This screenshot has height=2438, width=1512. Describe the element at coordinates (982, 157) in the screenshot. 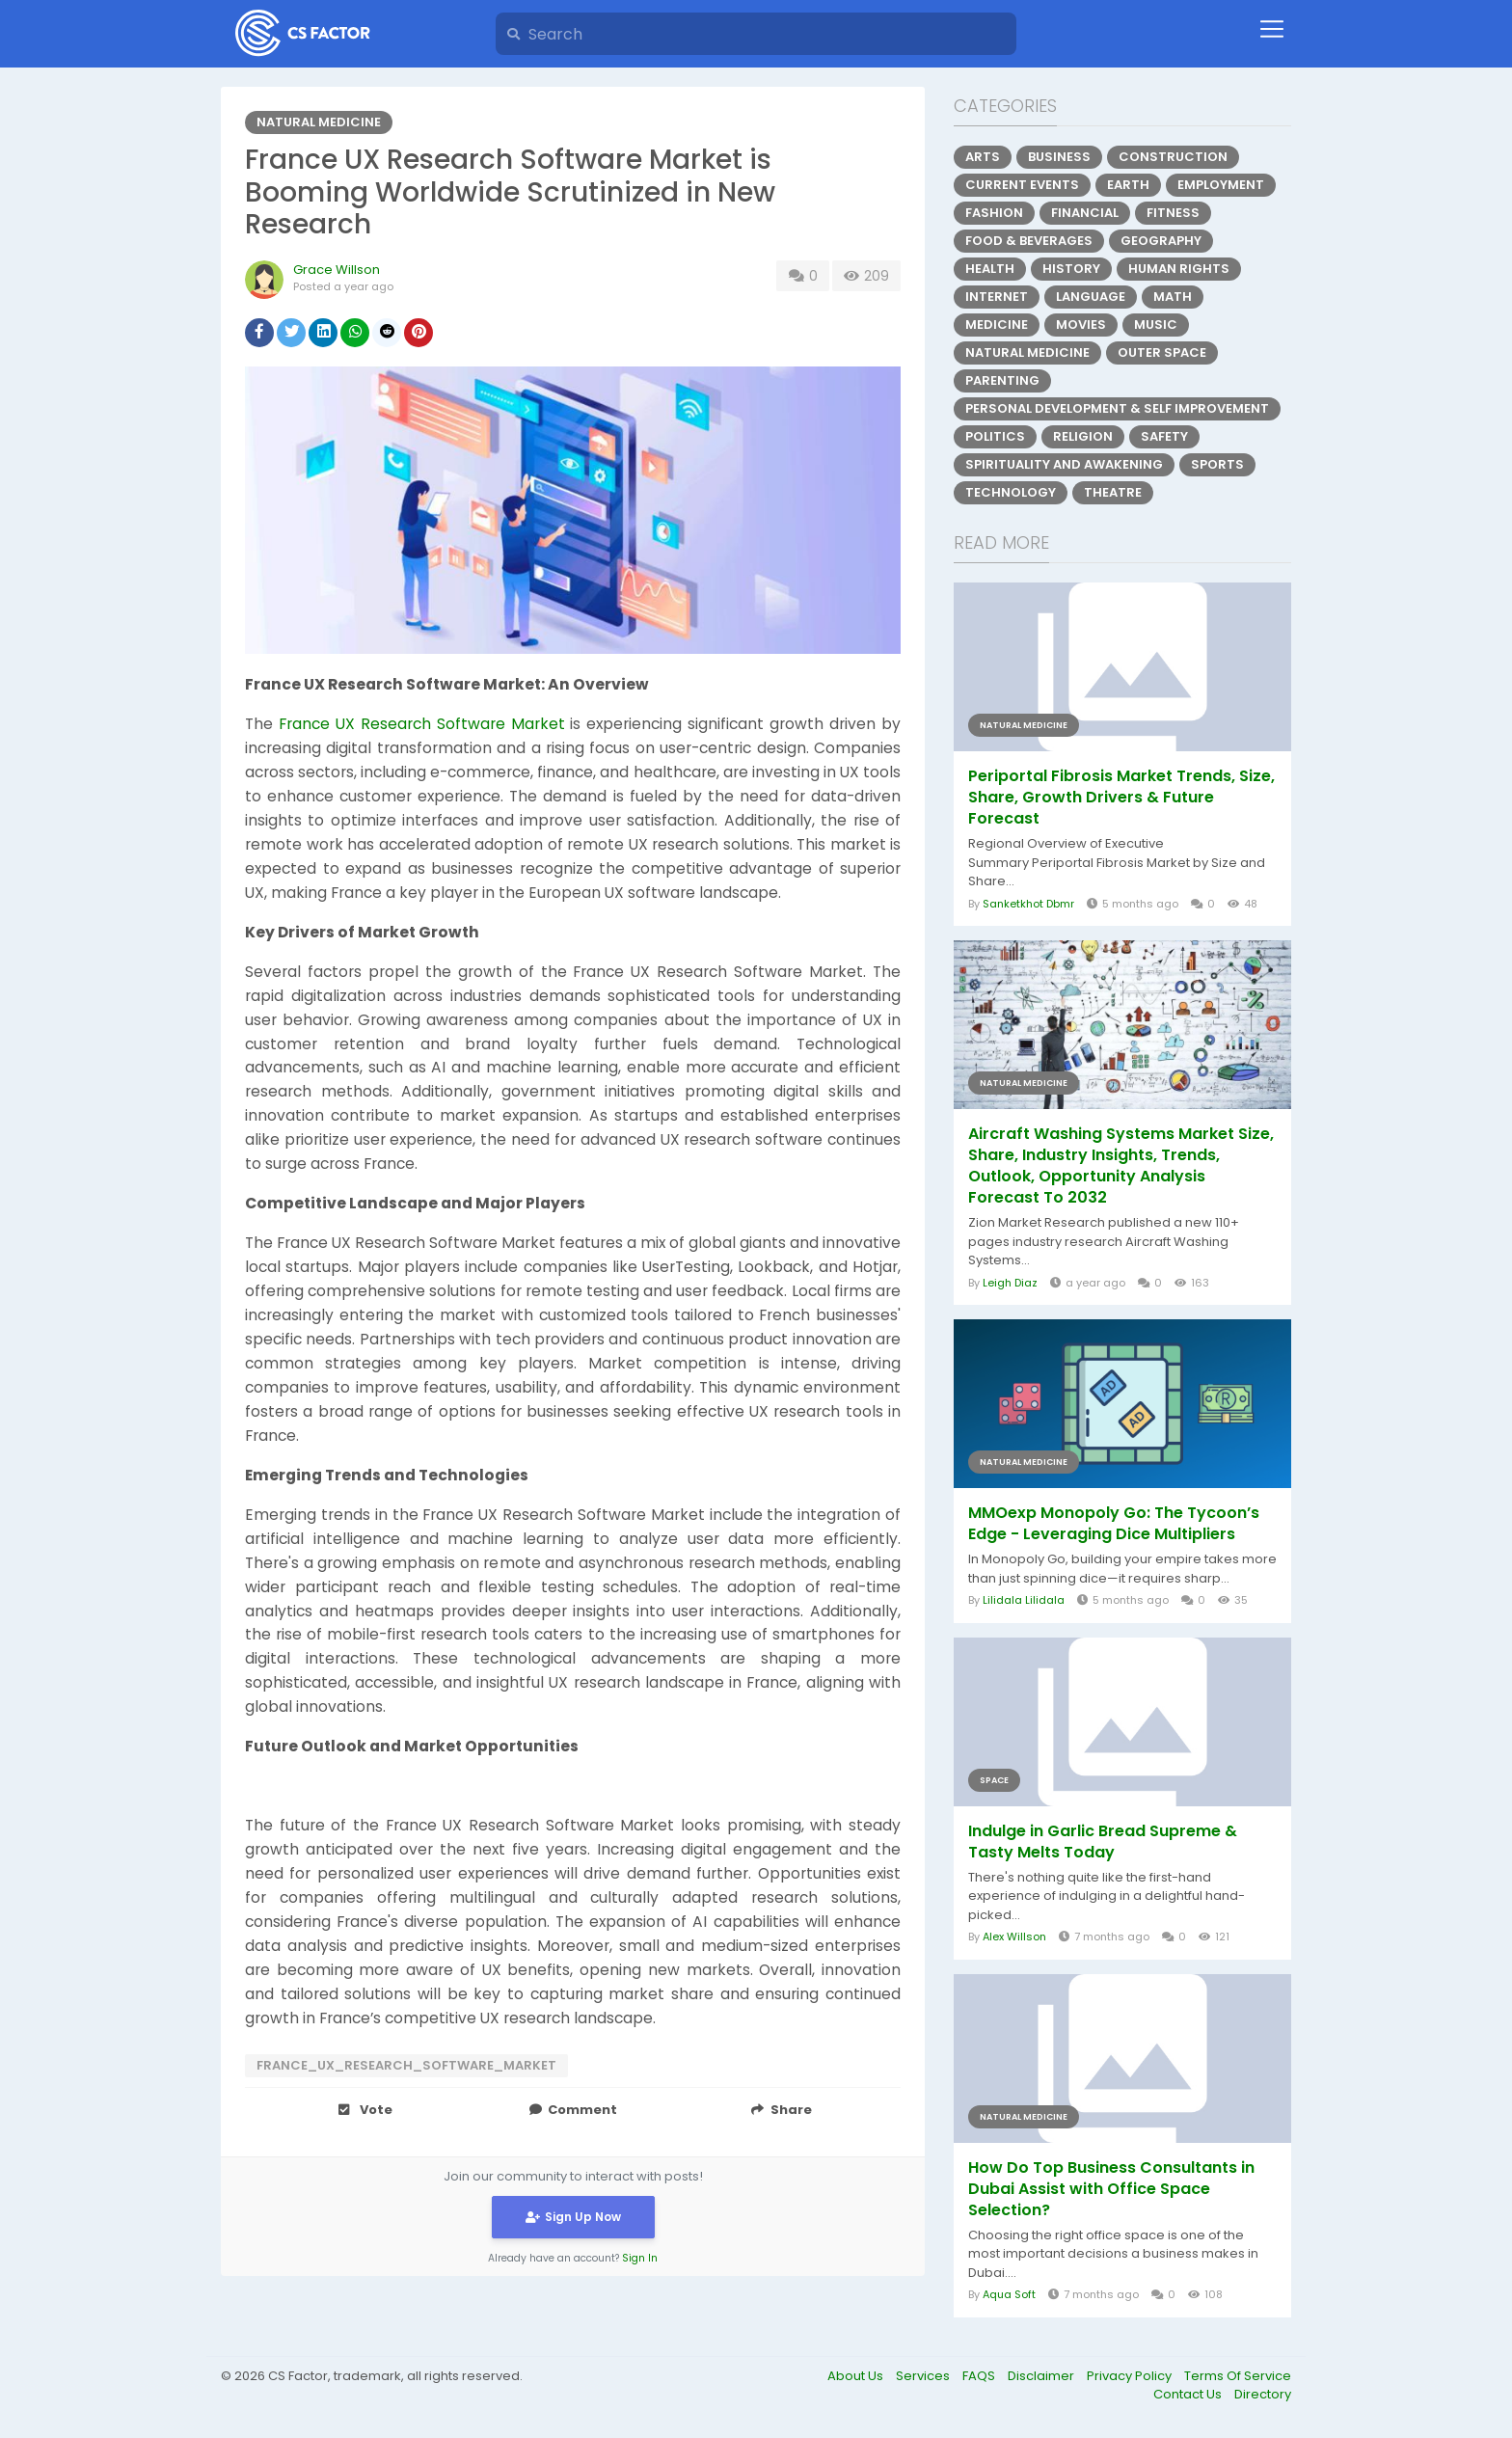

I see `Arts` at that location.